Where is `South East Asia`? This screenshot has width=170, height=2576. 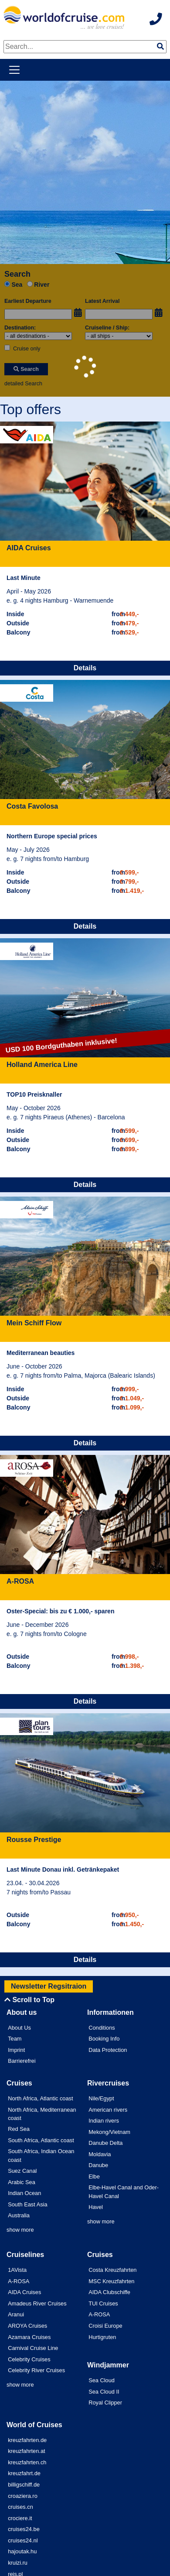 South East Asia is located at coordinates (27, 2204).